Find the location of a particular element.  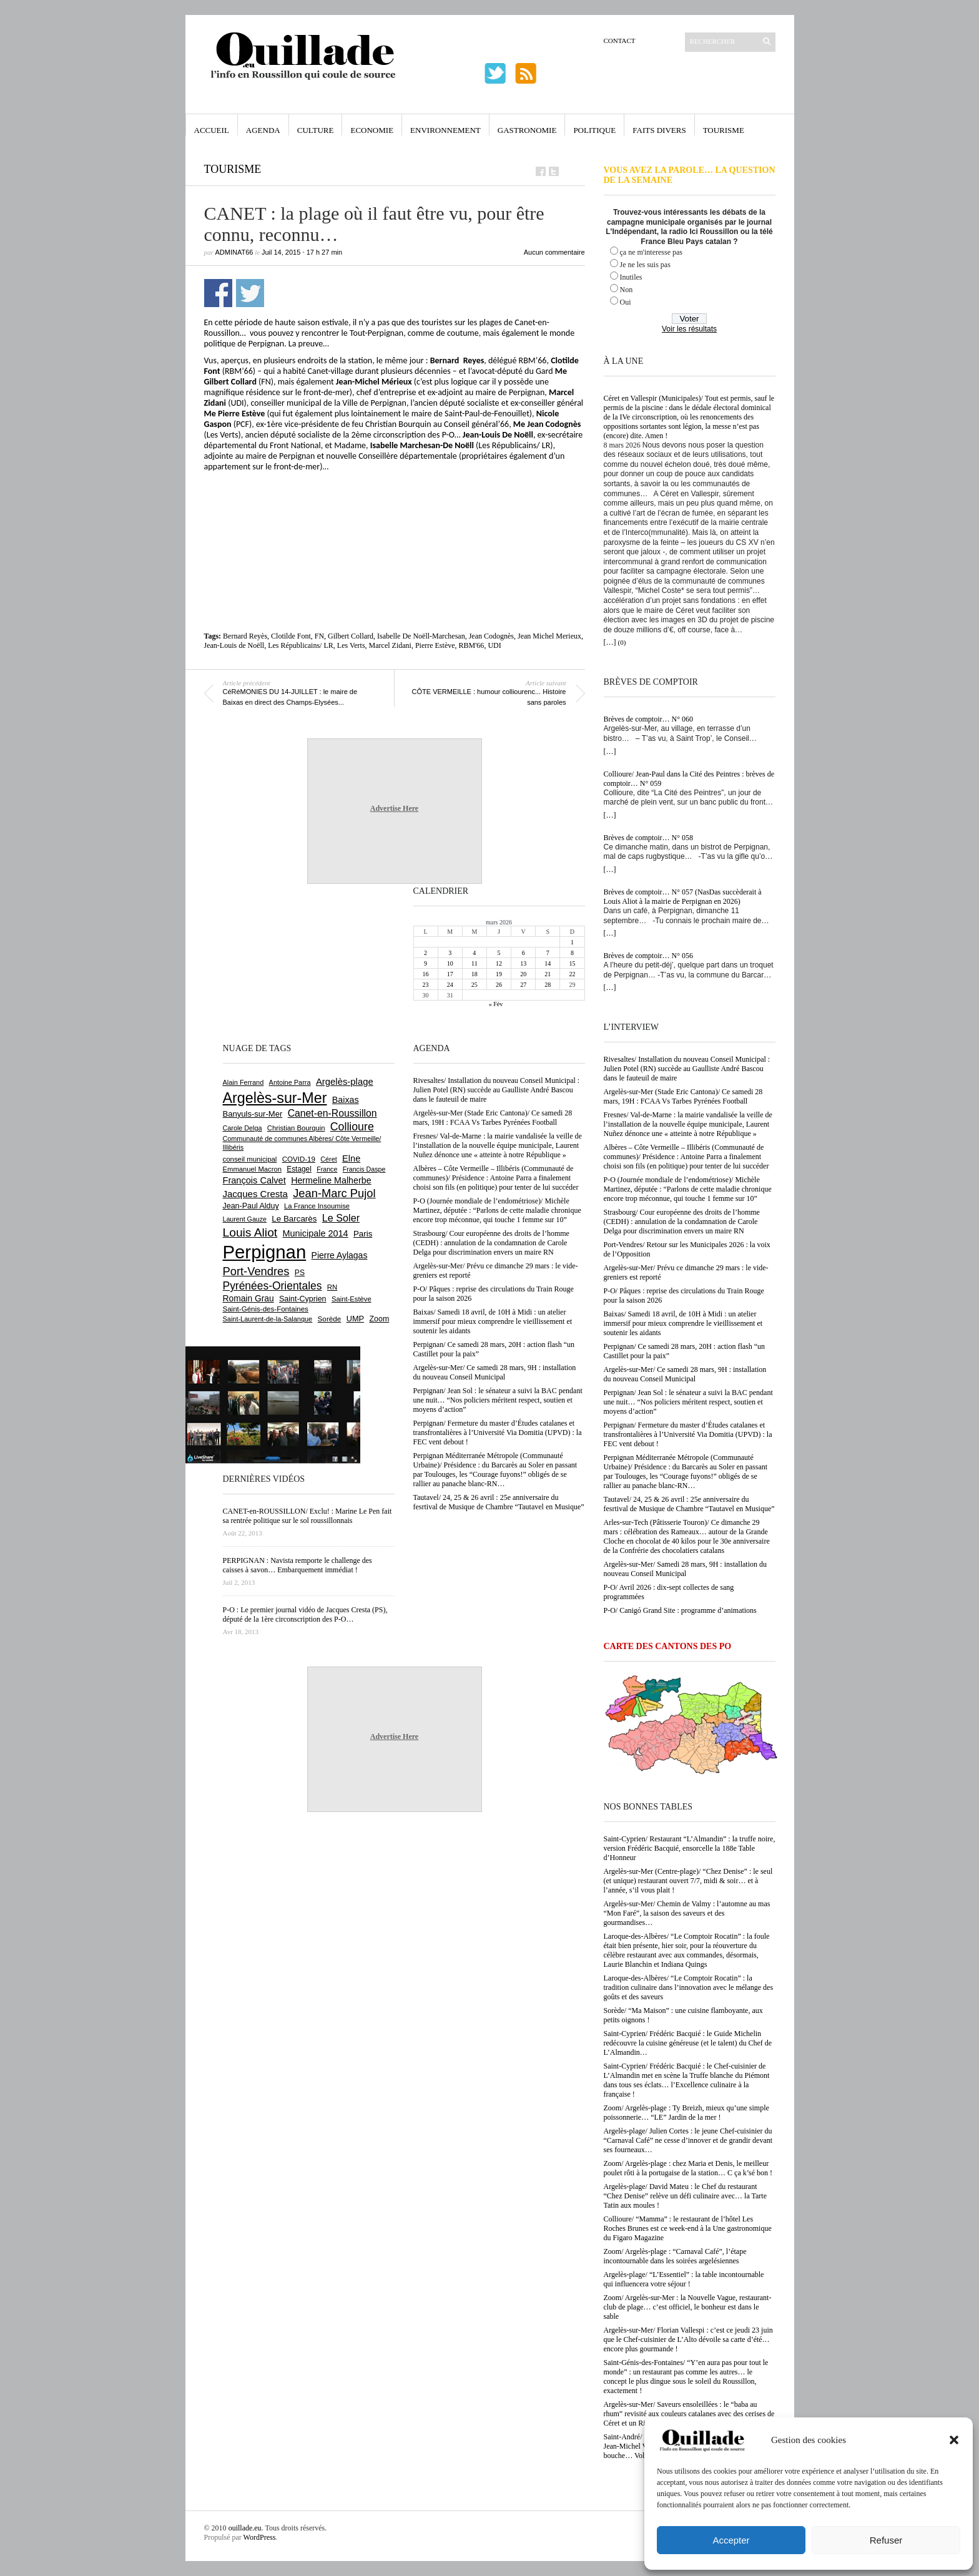

Les Républicains/ LR is located at coordinates (300, 645).